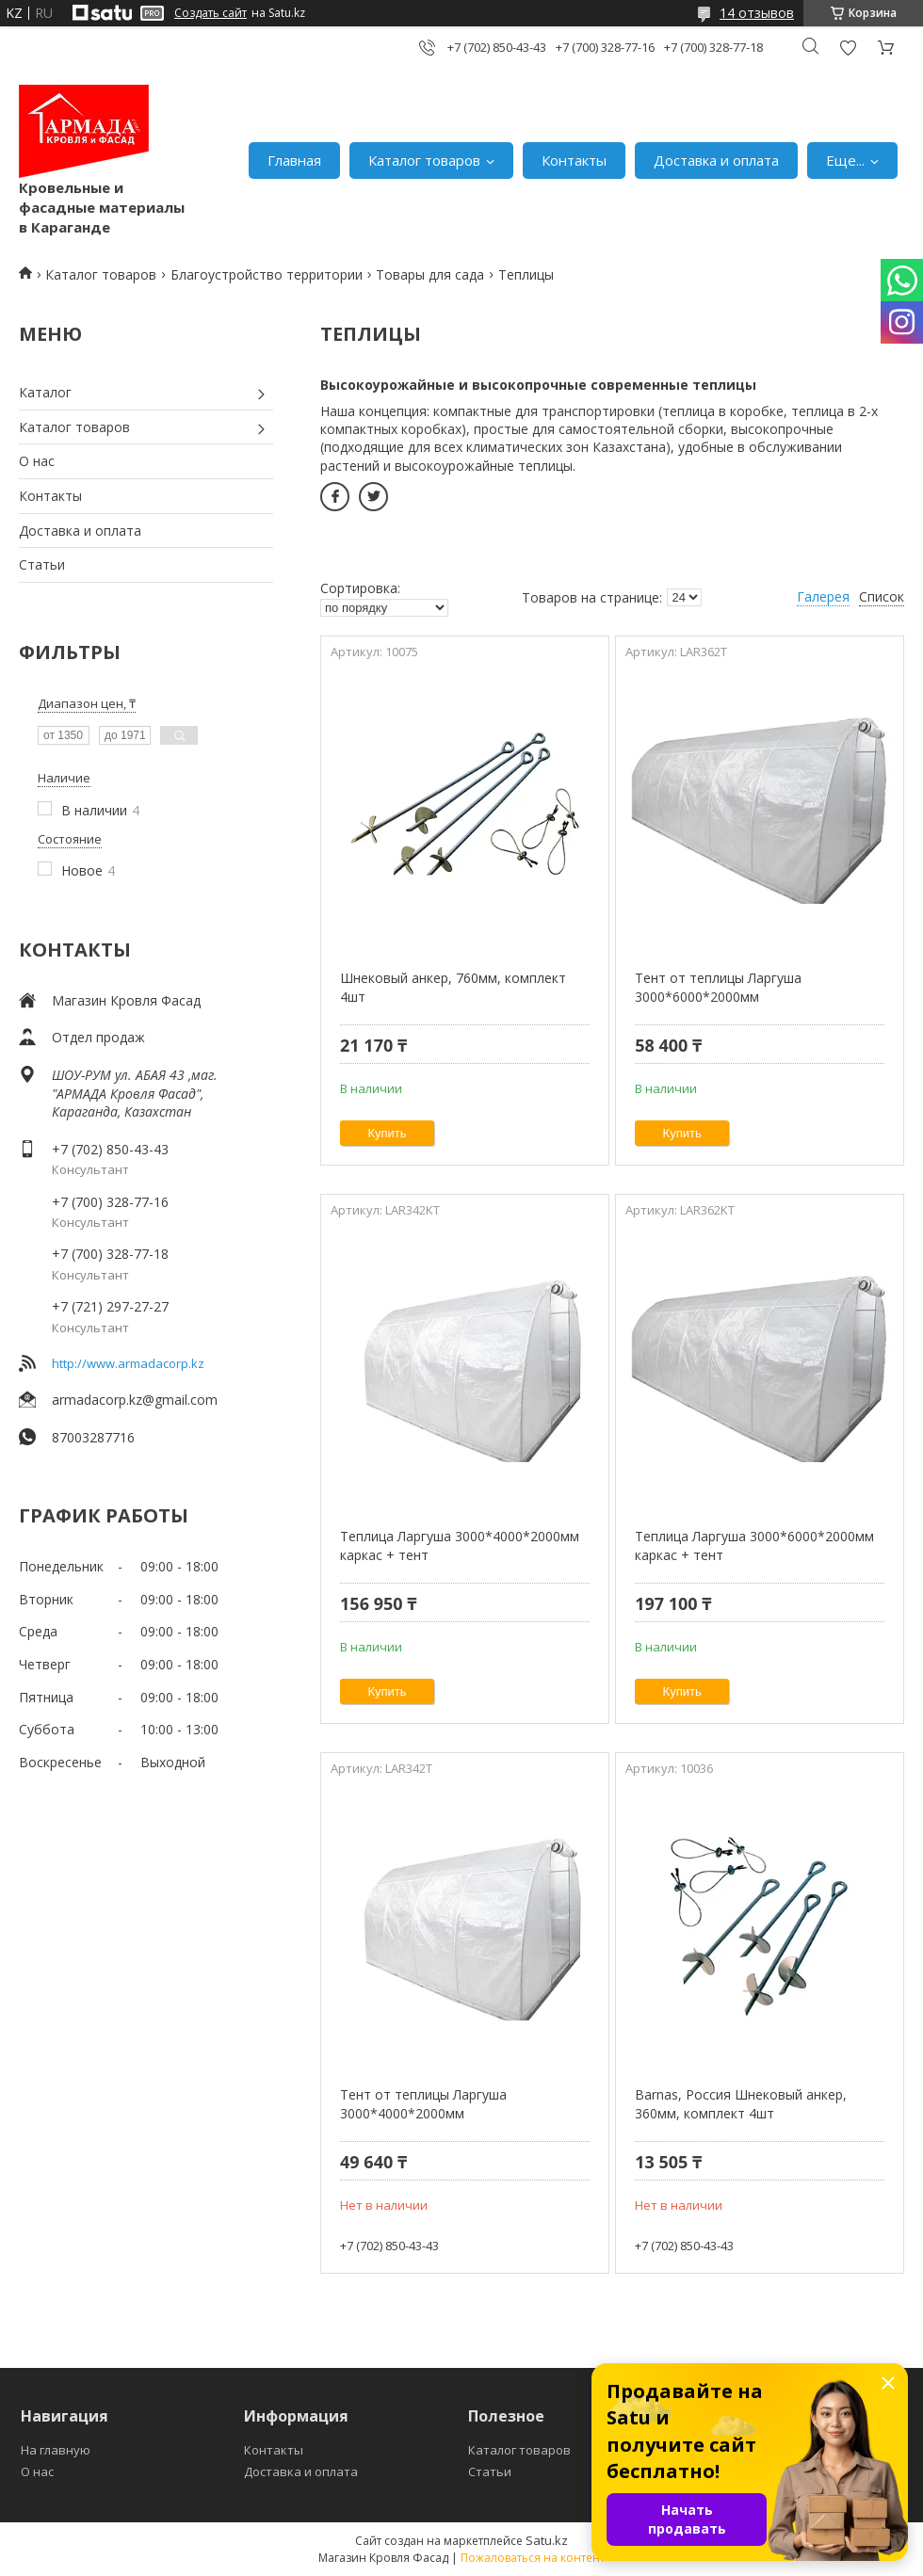 The image size is (923, 2576). I want to click on armadacorp.kz@gmail.com, so click(135, 1400).